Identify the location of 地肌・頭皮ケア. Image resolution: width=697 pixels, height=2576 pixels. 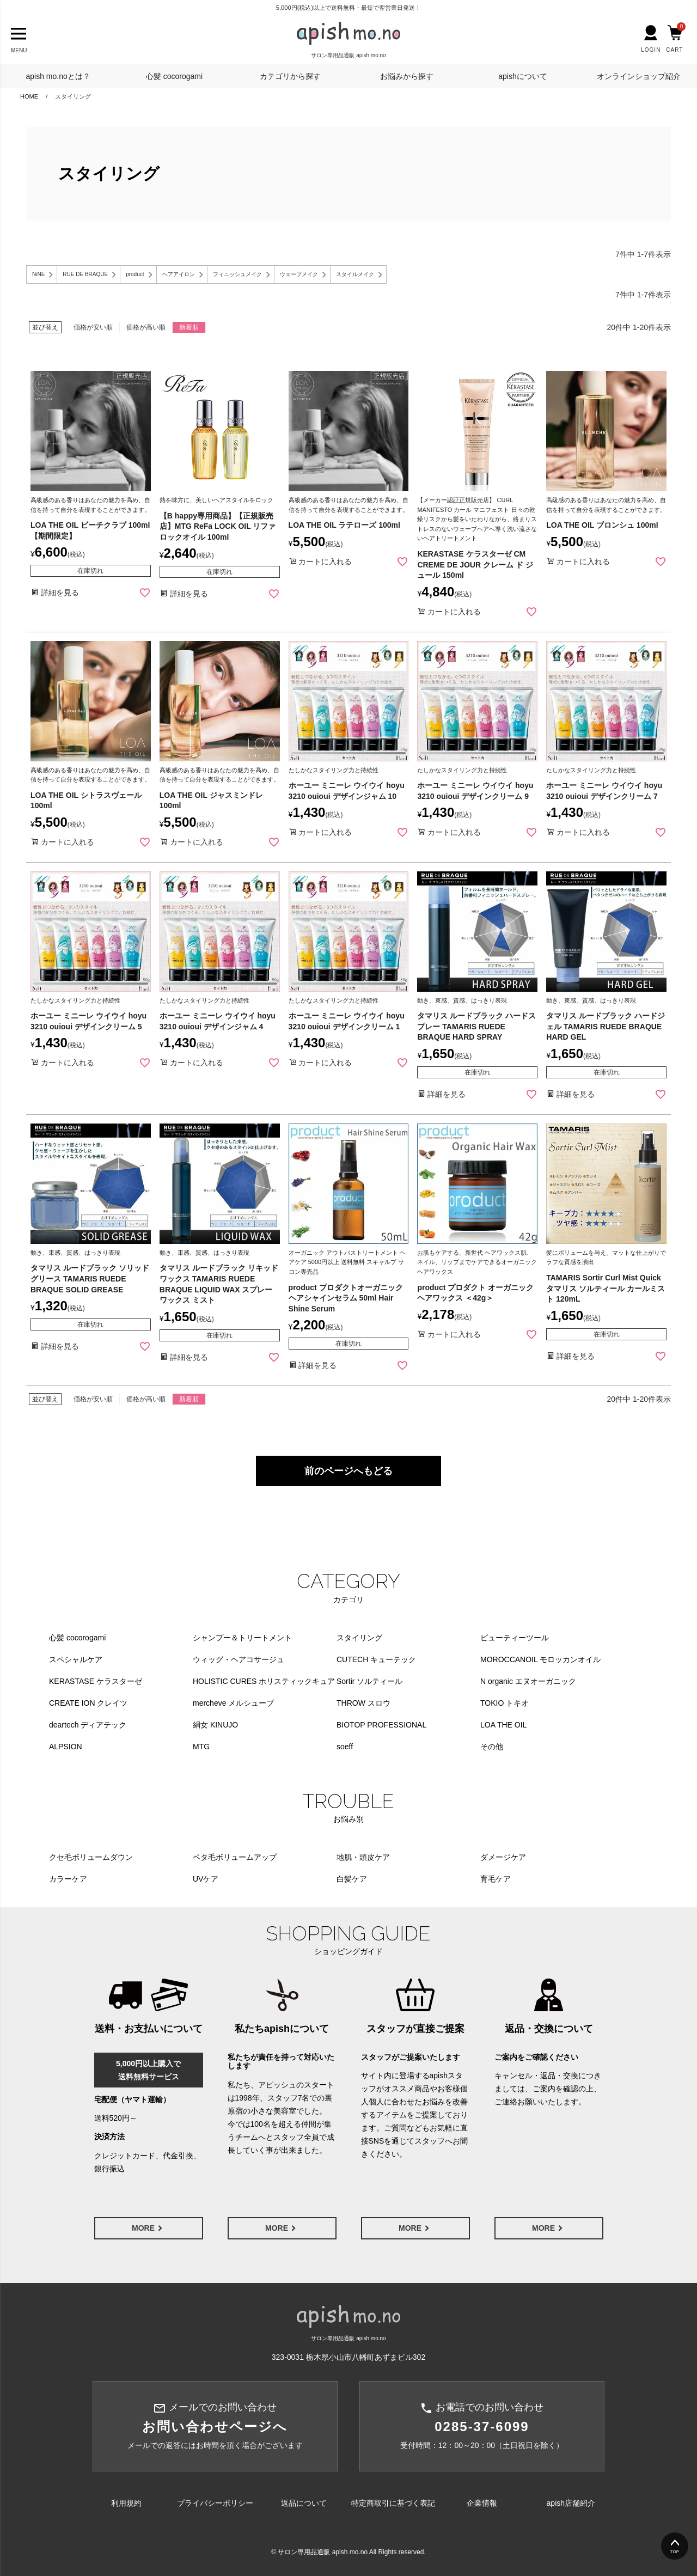
(363, 1857).